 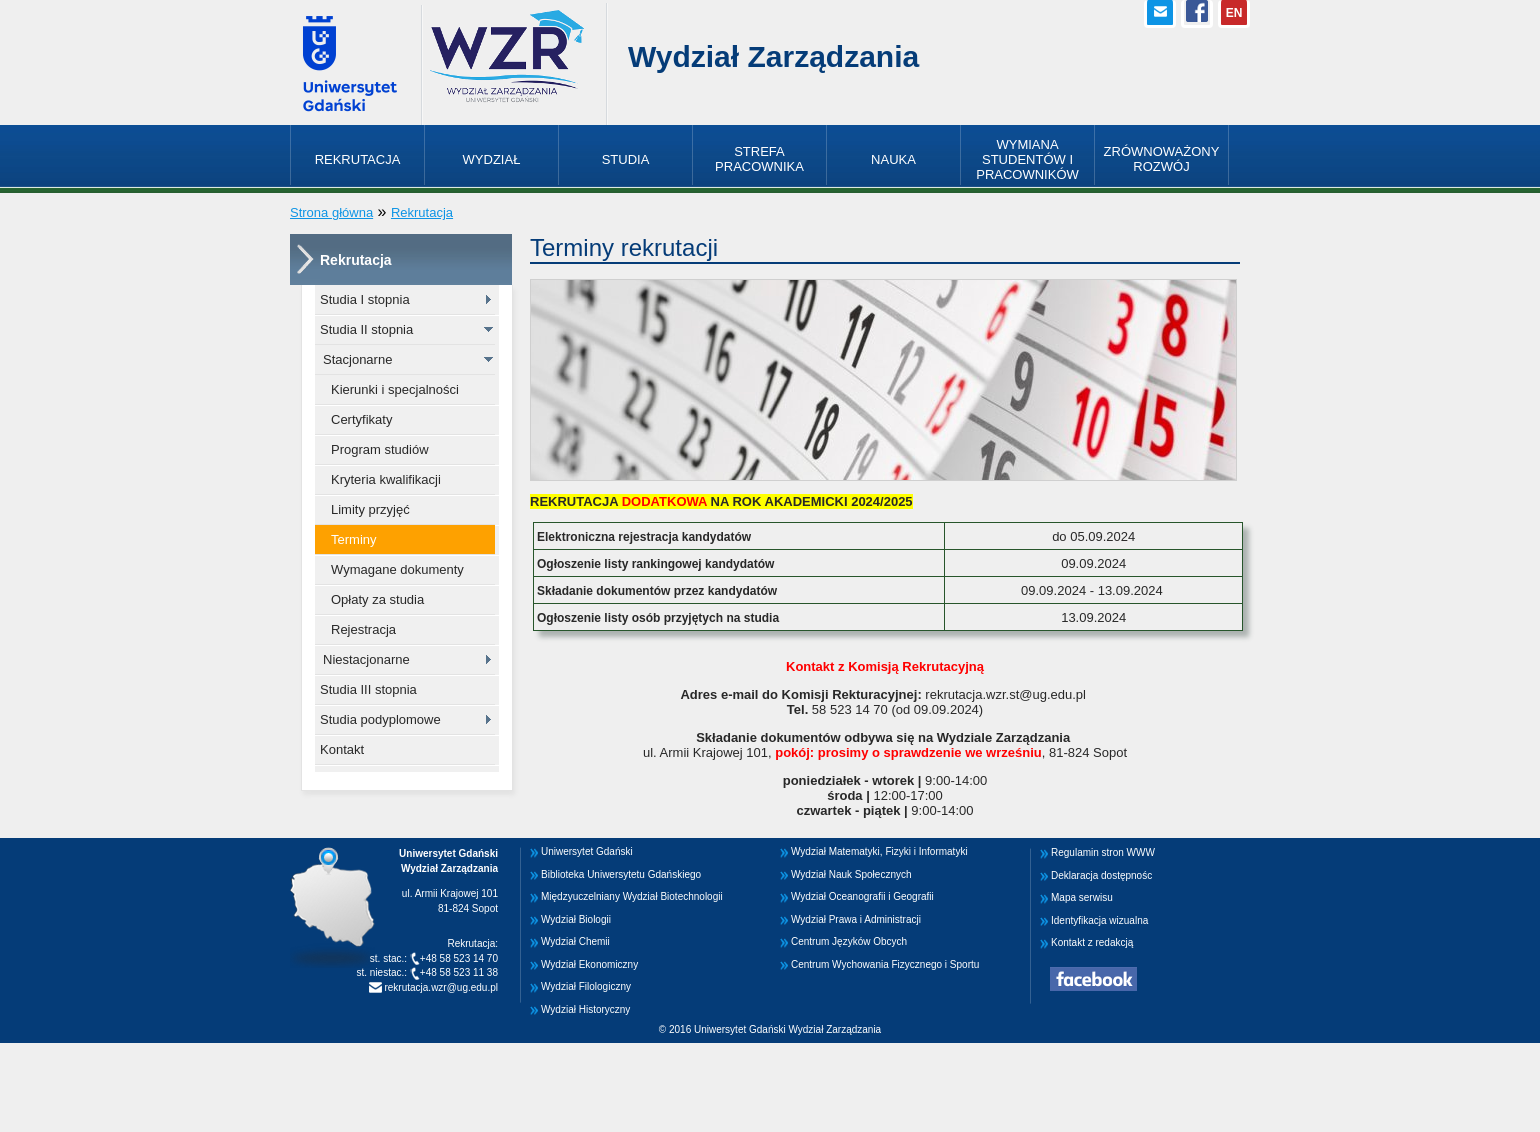 I want to click on rekrutacja.wzr@ug.edu.pl, so click(x=440, y=987).